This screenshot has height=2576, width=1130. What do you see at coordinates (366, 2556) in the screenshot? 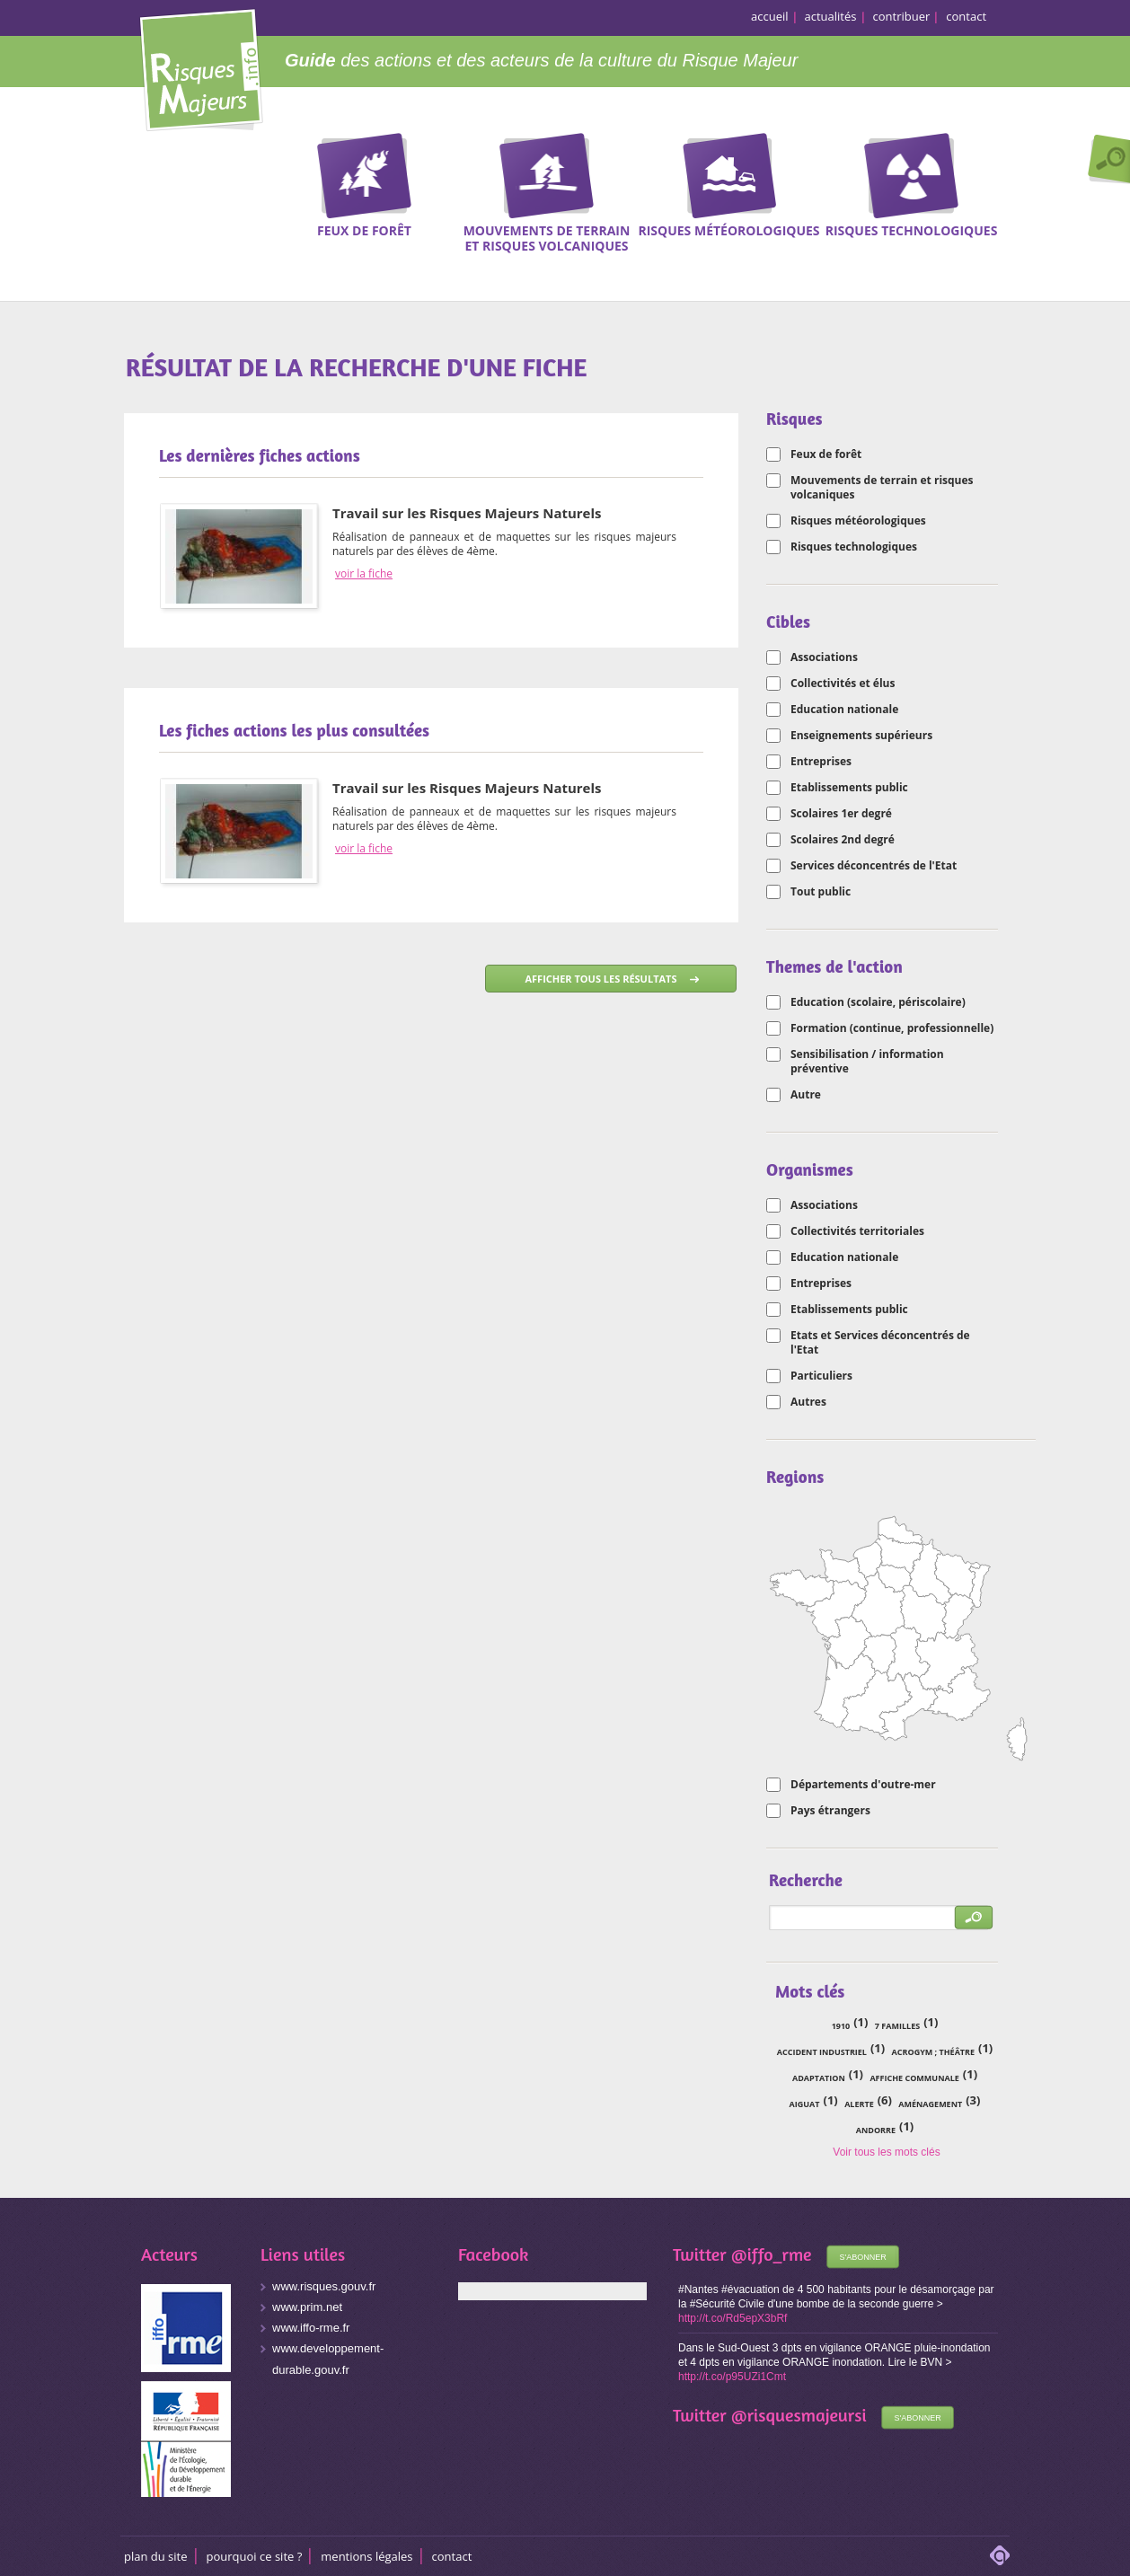
I see `Mentions légales` at bounding box center [366, 2556].